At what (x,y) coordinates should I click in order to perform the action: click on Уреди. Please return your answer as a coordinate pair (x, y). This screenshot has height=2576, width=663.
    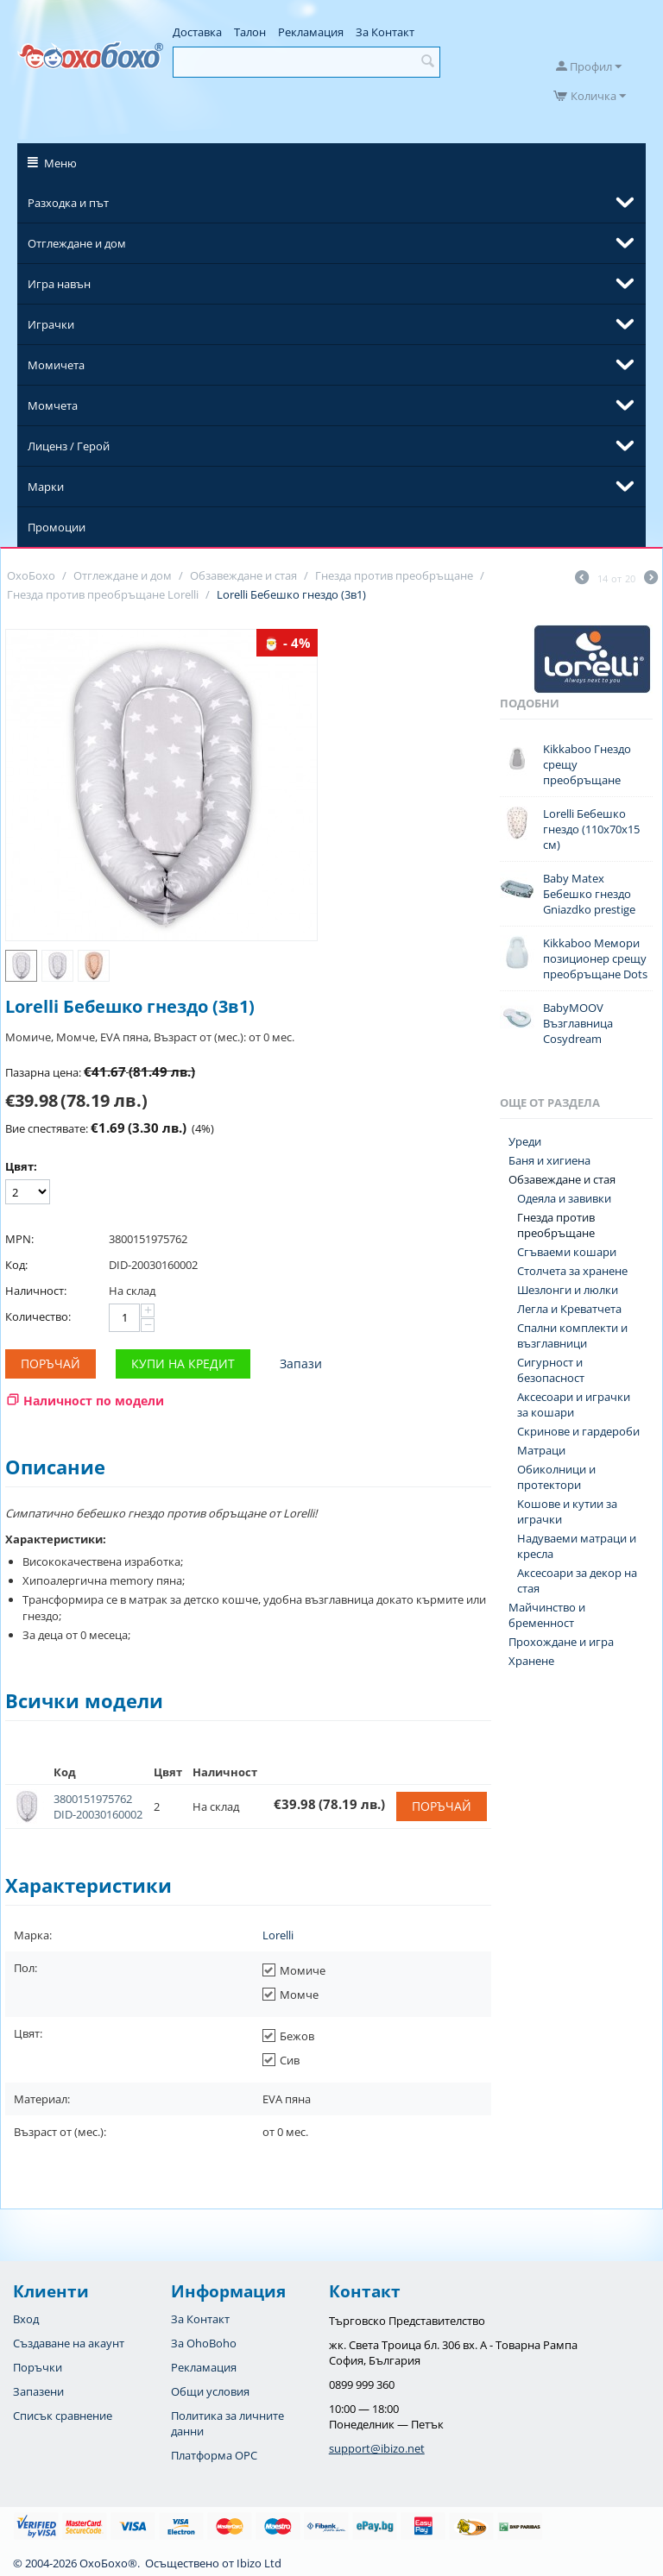
    Looking at the image, I should click on (524, 1141).